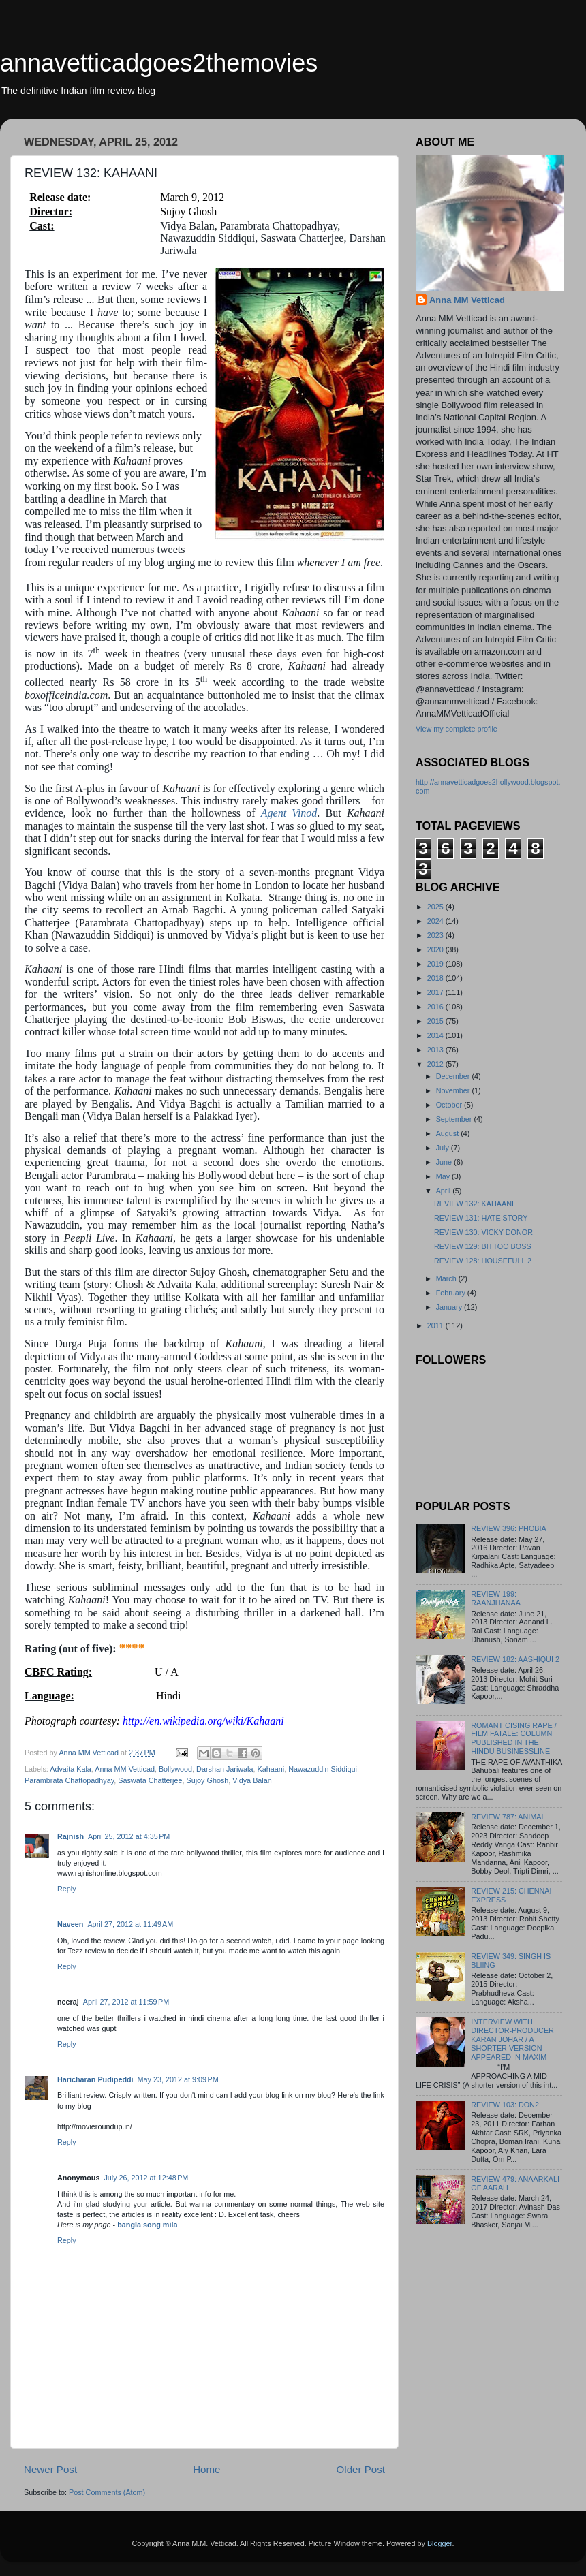  Describe the element at coordinates (450, 1105) in the screenshot. I see `October` at that location.